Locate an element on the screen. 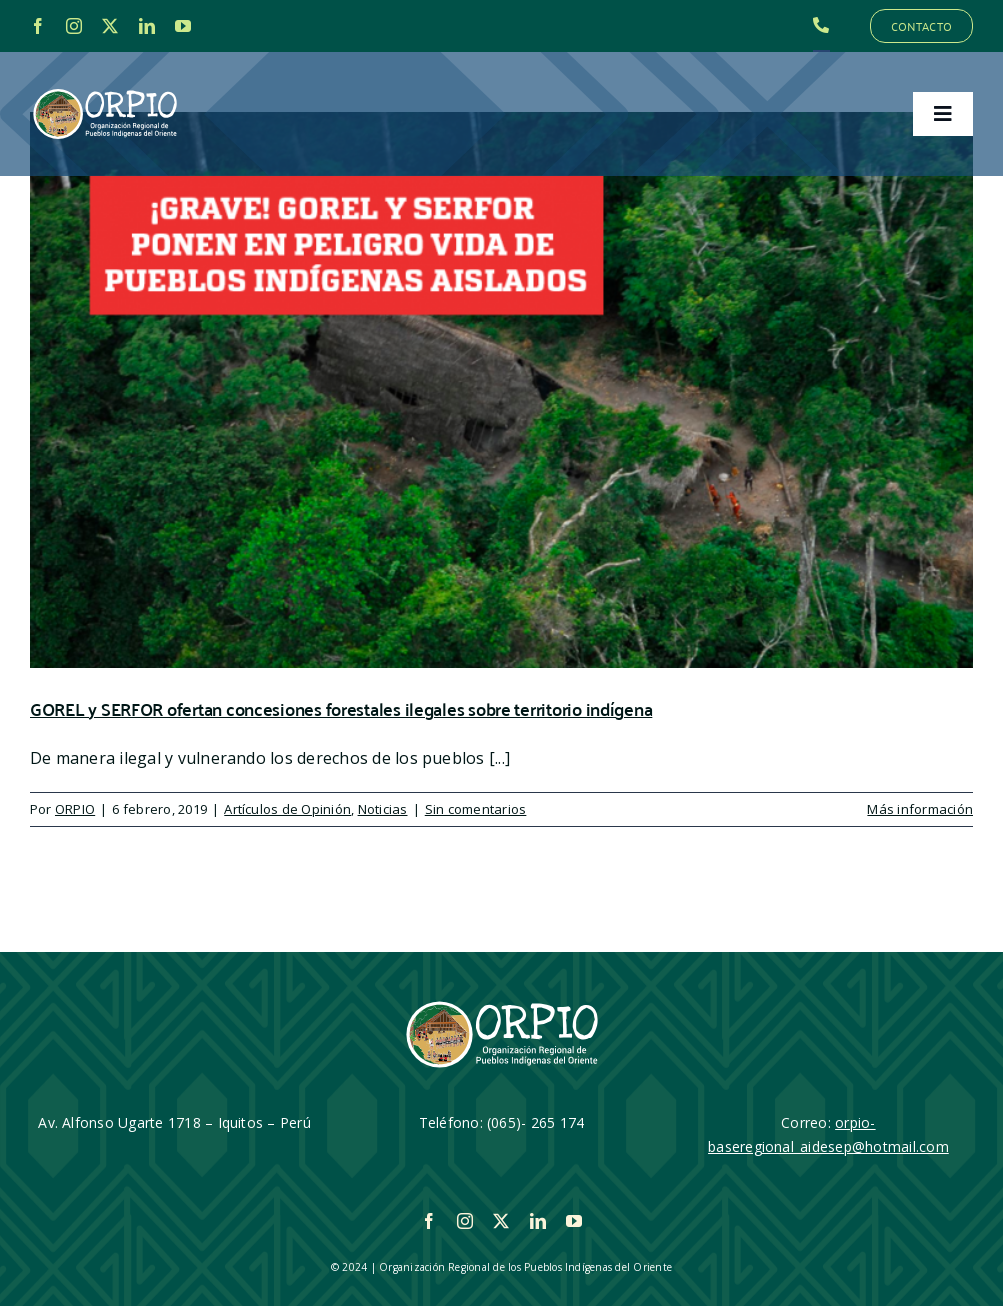 The image size is (1003, 1306). [linkedin] is located at coordinates (147, 26).